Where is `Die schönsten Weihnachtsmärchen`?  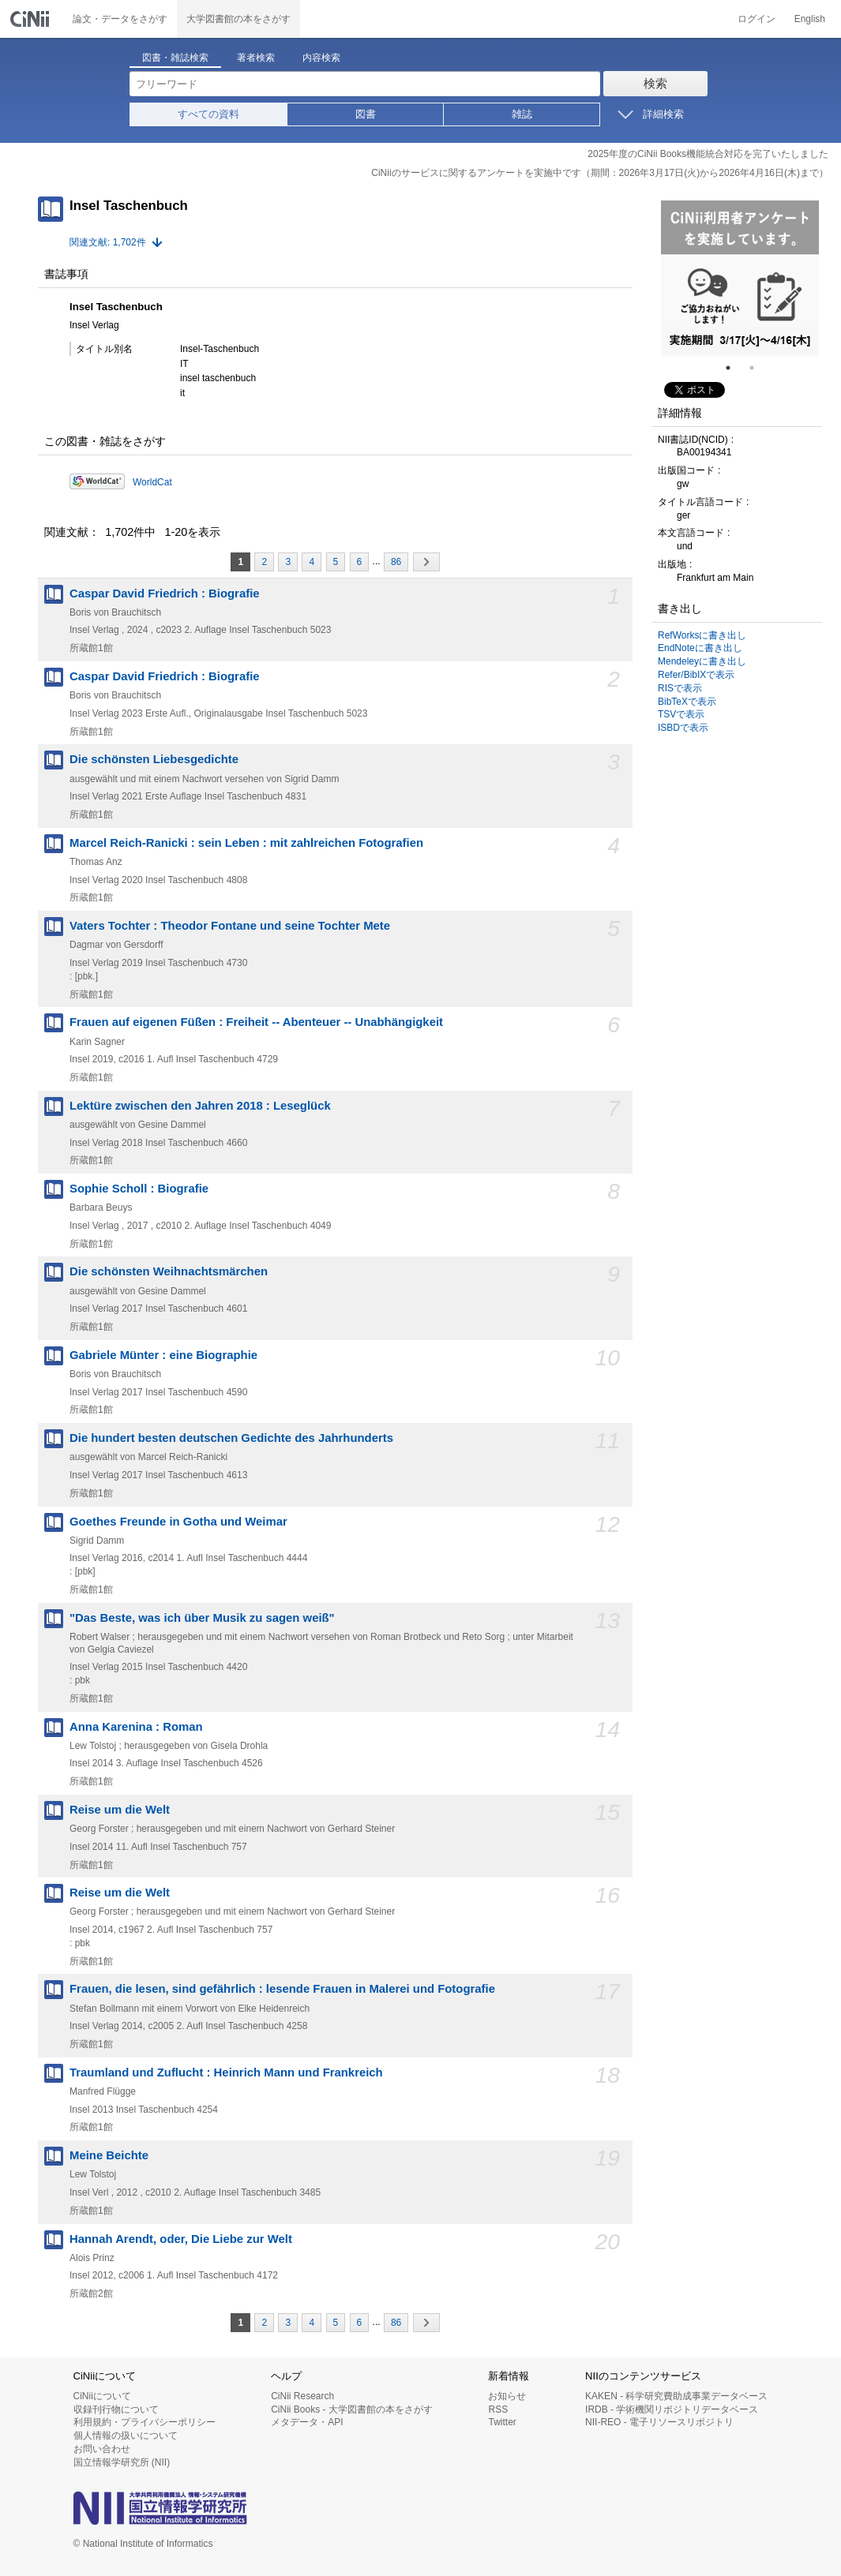 Die schönsten Weihnachtsmärchen is located at coordinates (168, 1271).